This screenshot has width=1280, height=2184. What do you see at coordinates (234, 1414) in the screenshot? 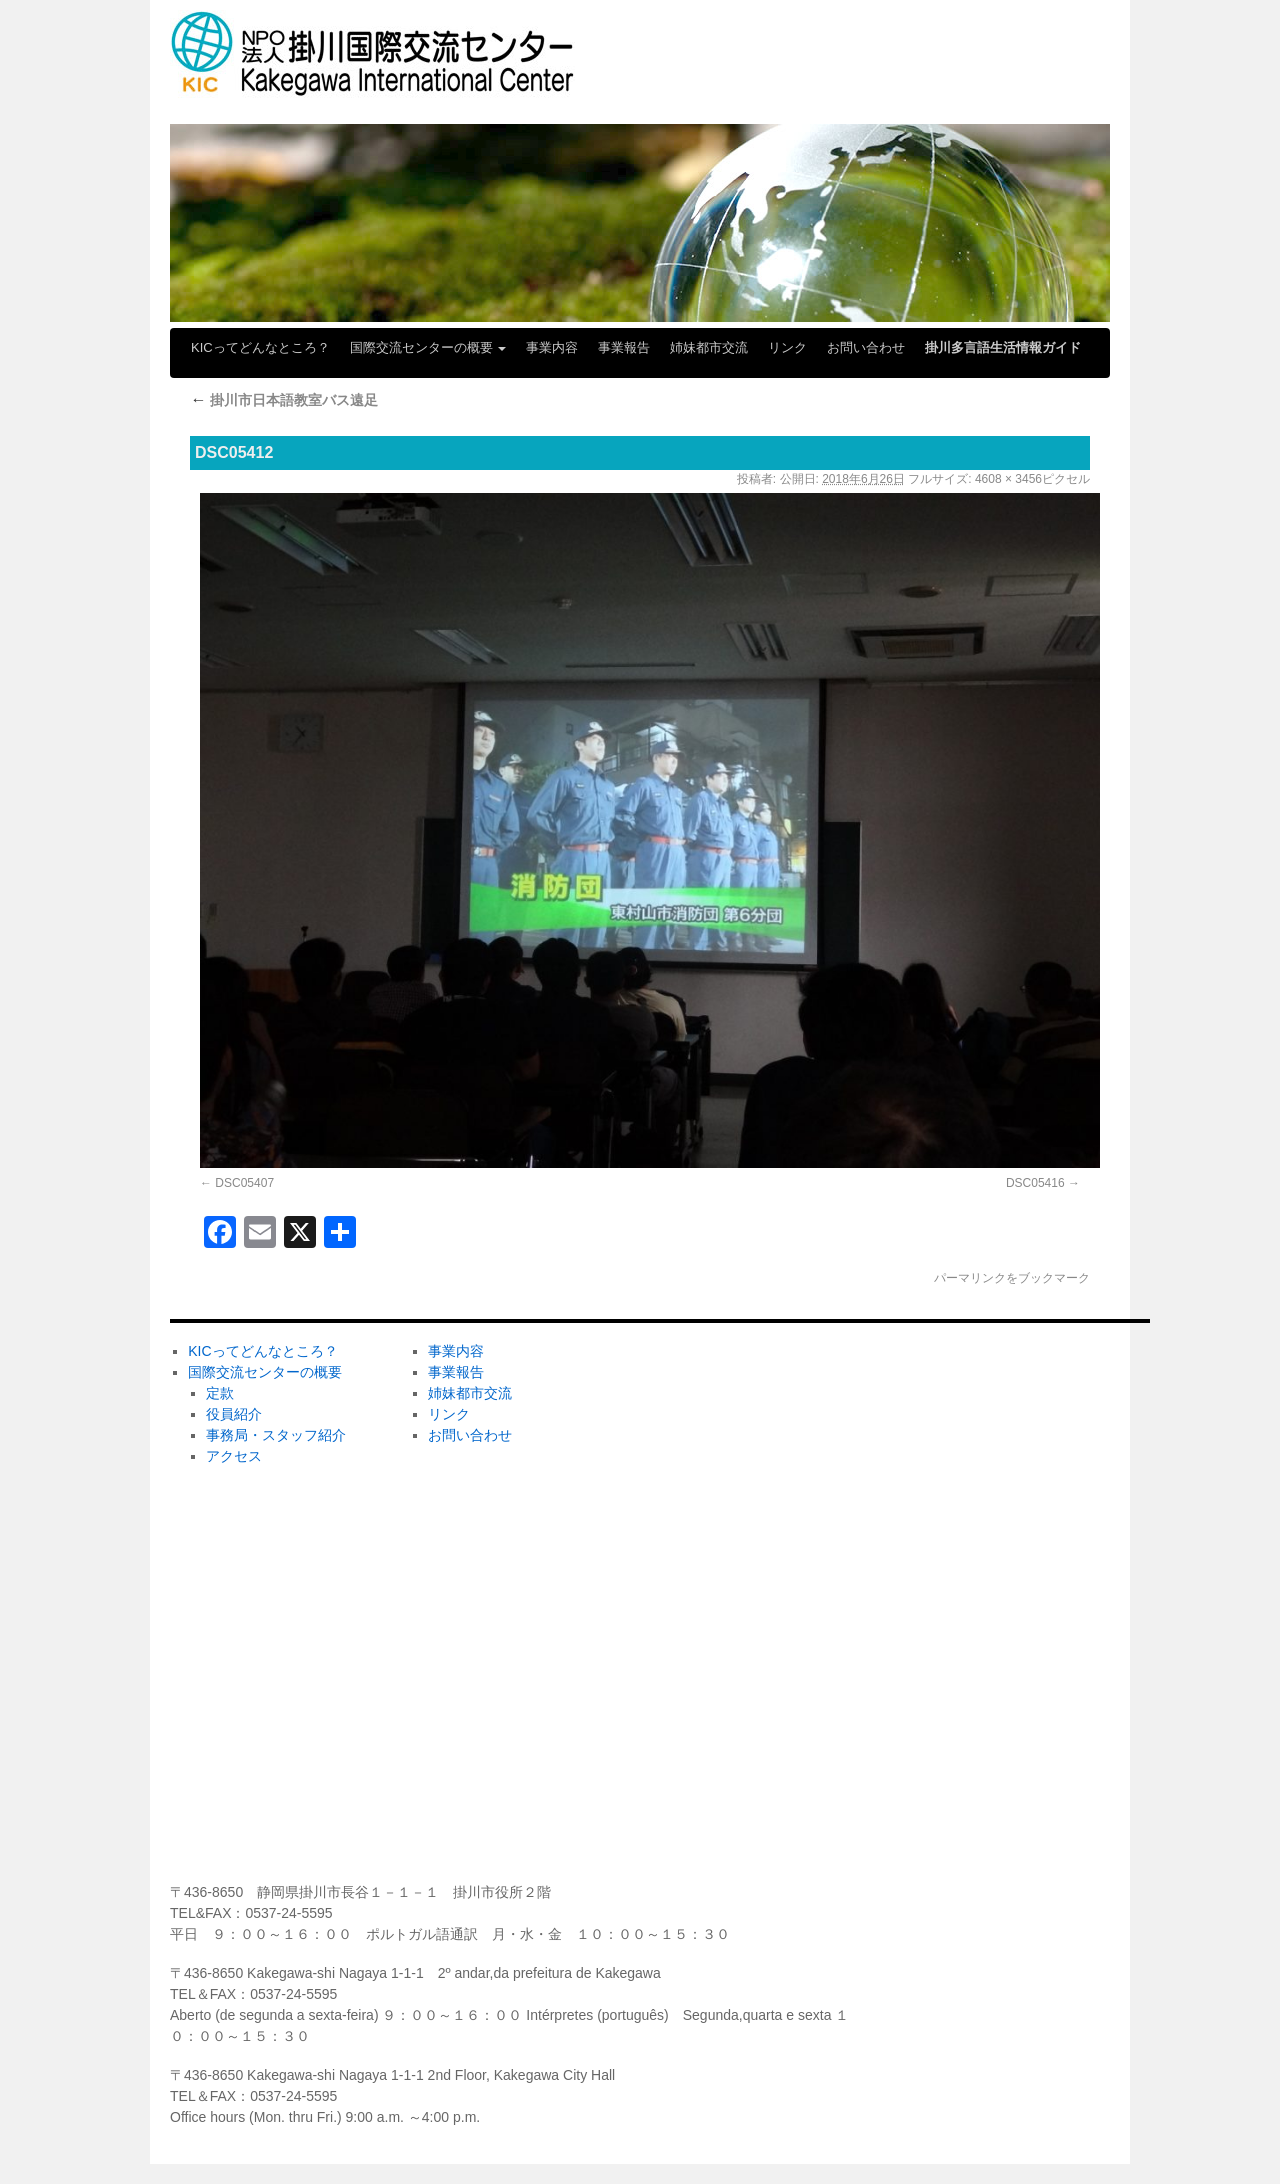
I see `役員紹介` at bounding box center [234, 1414].